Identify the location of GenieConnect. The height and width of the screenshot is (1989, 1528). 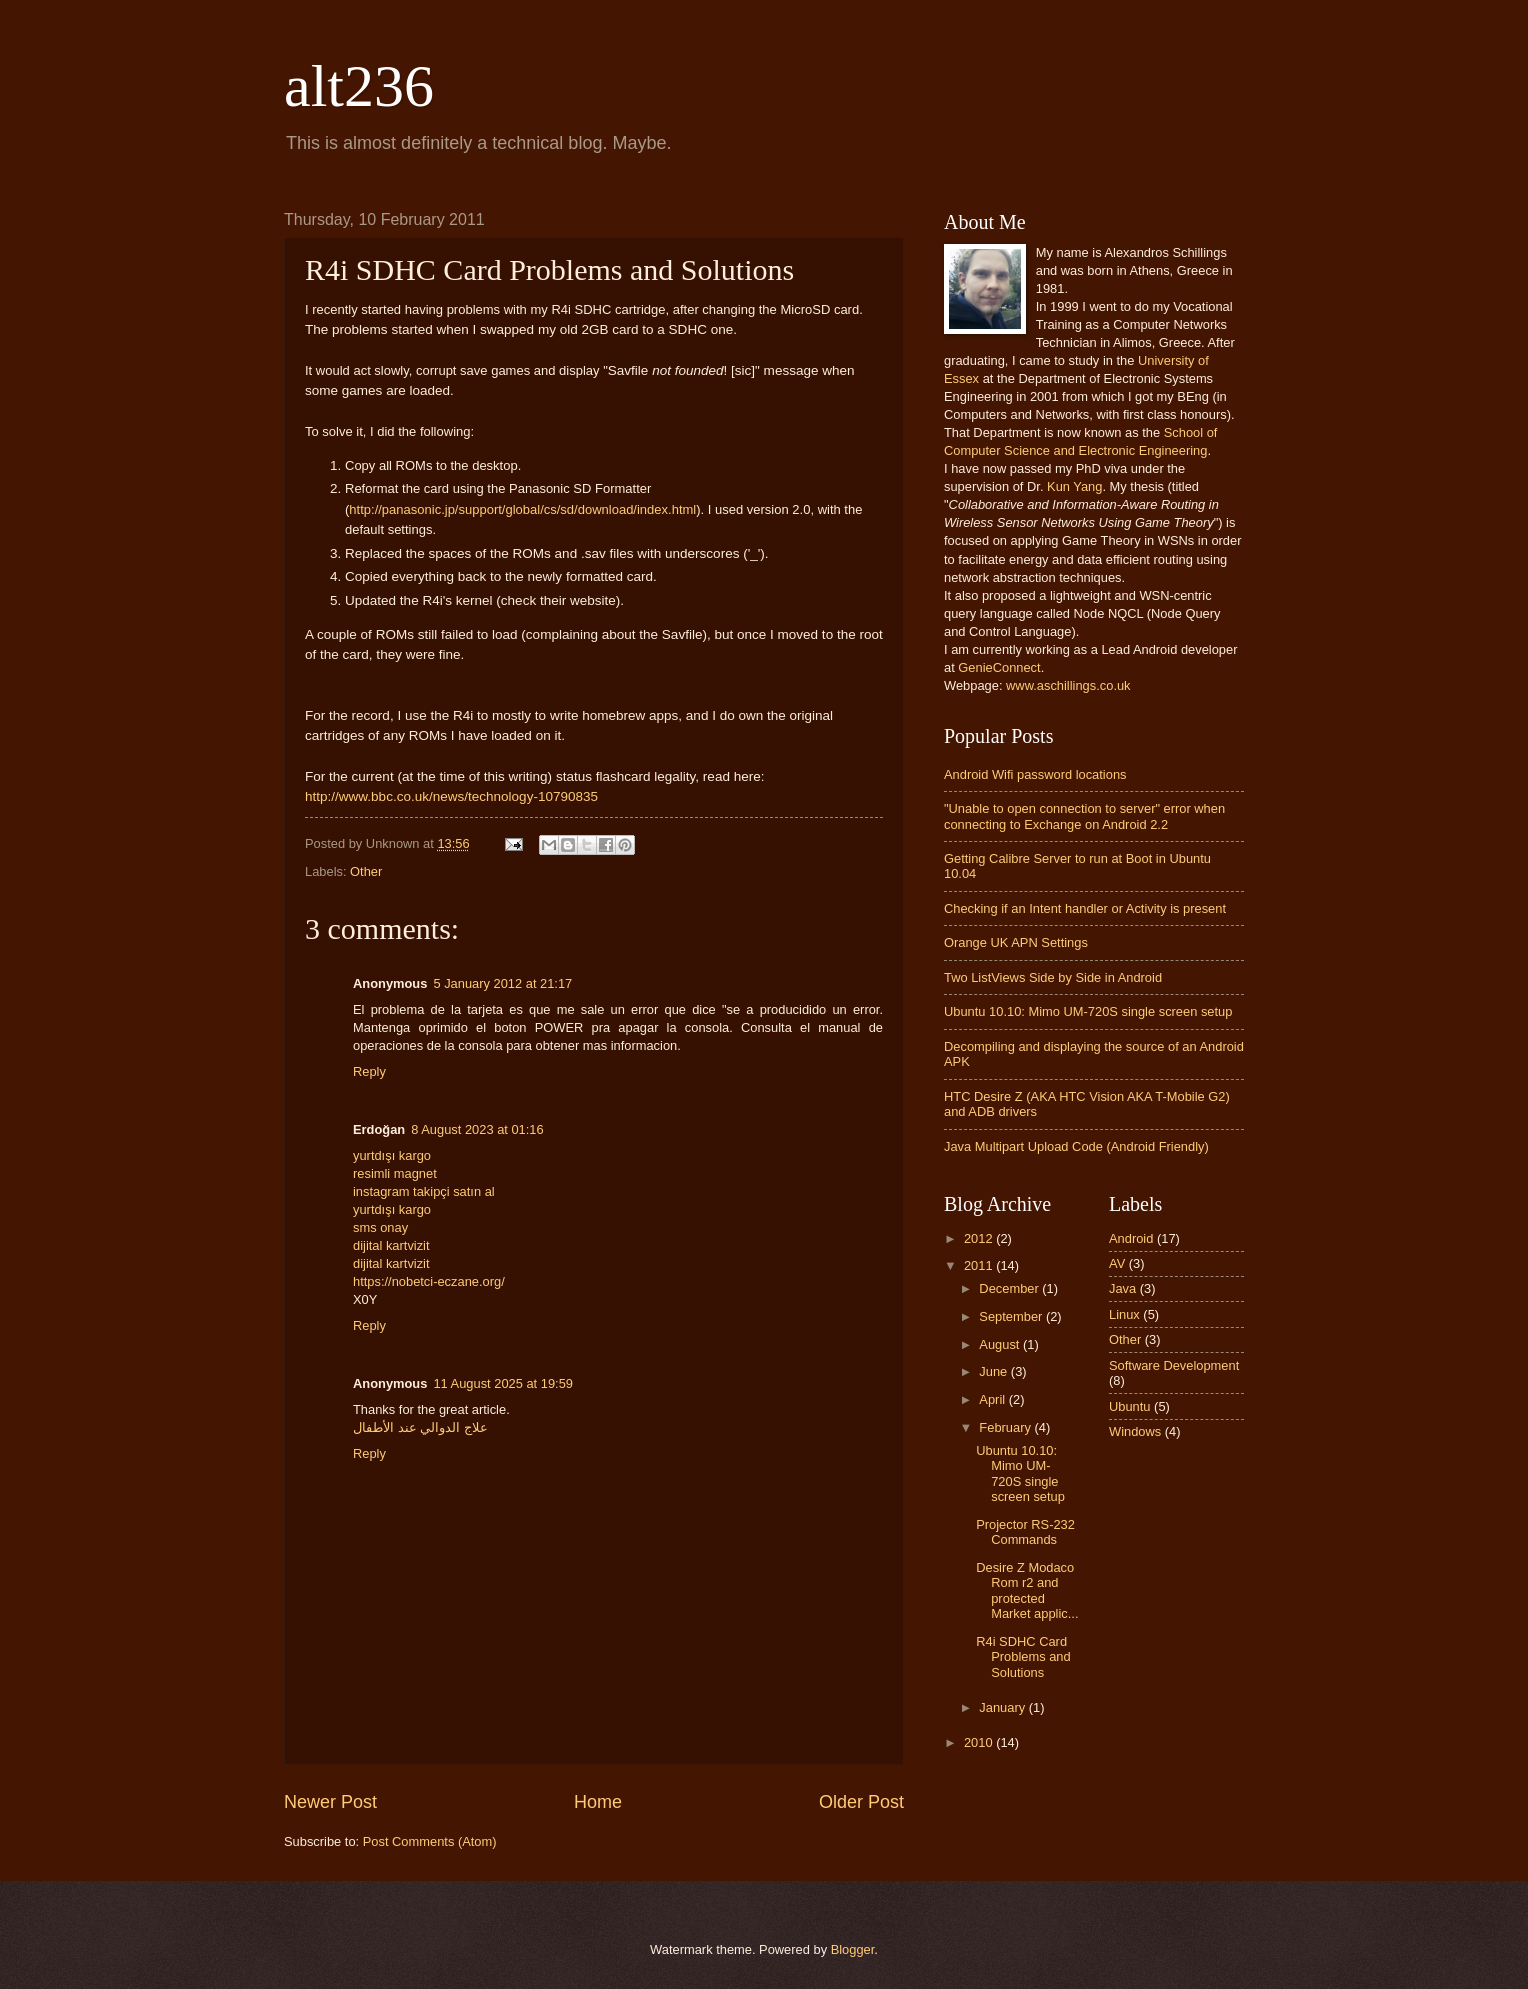
(999, 667).